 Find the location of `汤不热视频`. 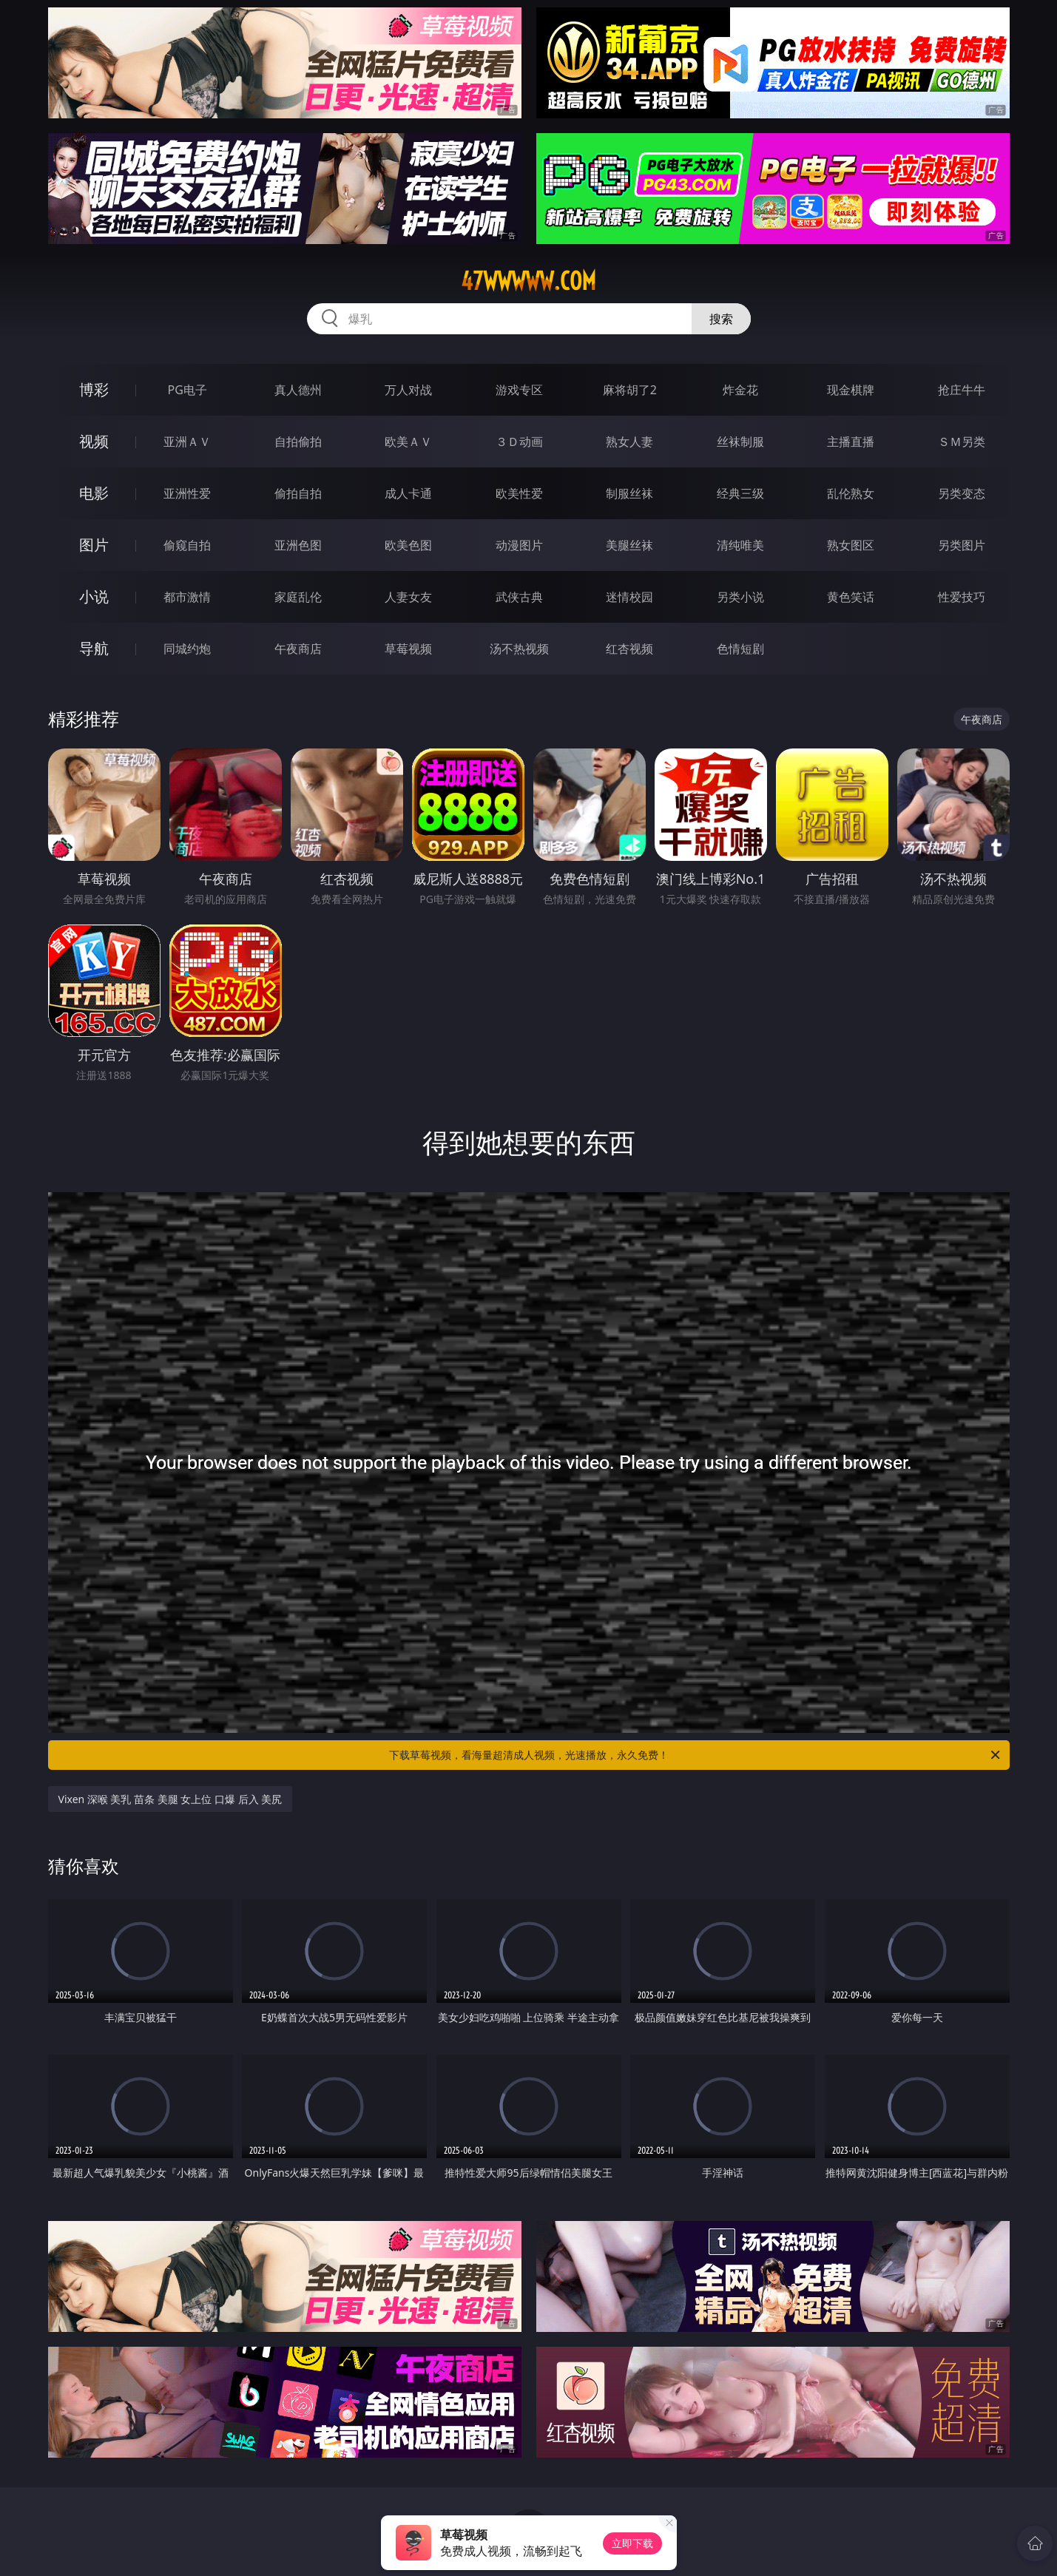

汤不热视频 is located at coordinates (519, 648).